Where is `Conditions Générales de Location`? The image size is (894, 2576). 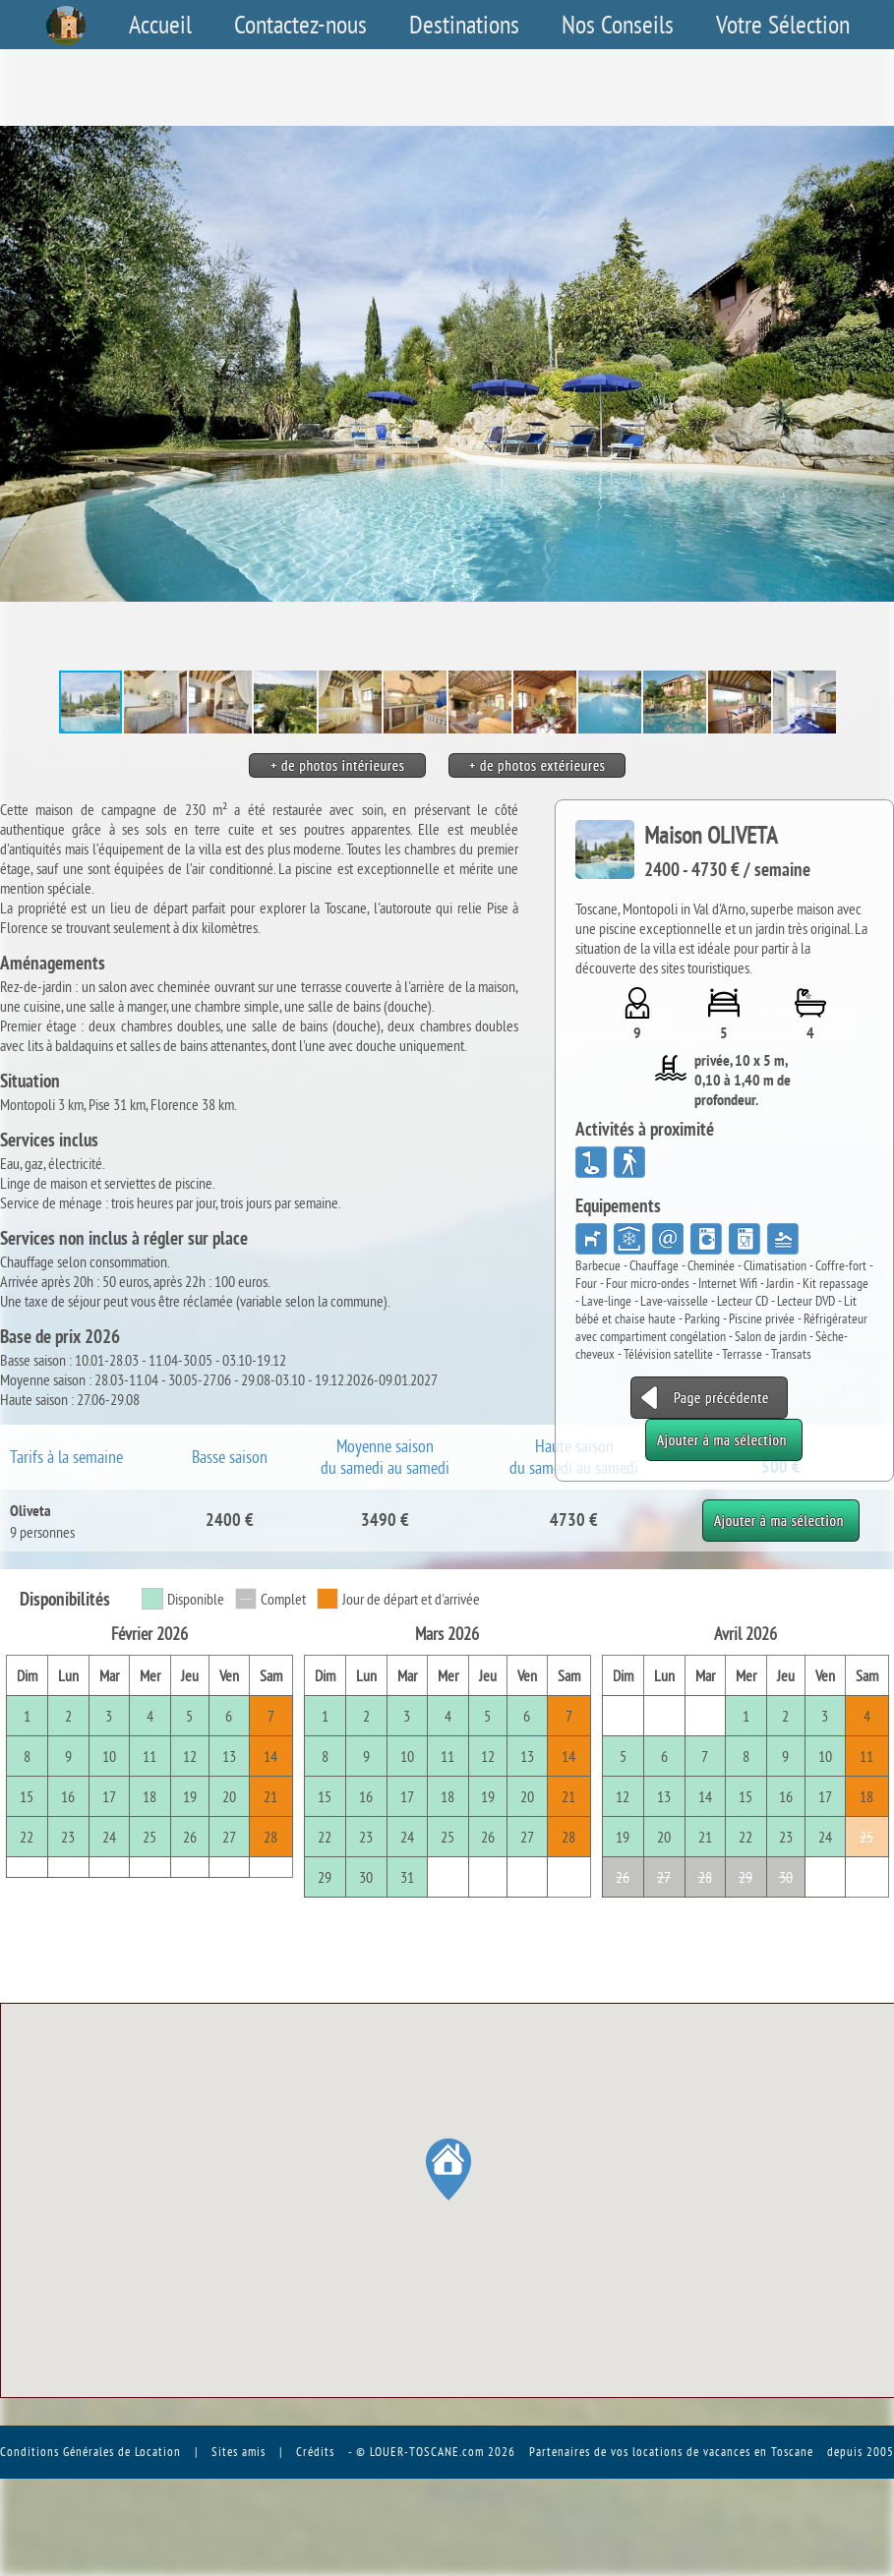 Conditions Générales de Location is located at coordinates (90, 2451).